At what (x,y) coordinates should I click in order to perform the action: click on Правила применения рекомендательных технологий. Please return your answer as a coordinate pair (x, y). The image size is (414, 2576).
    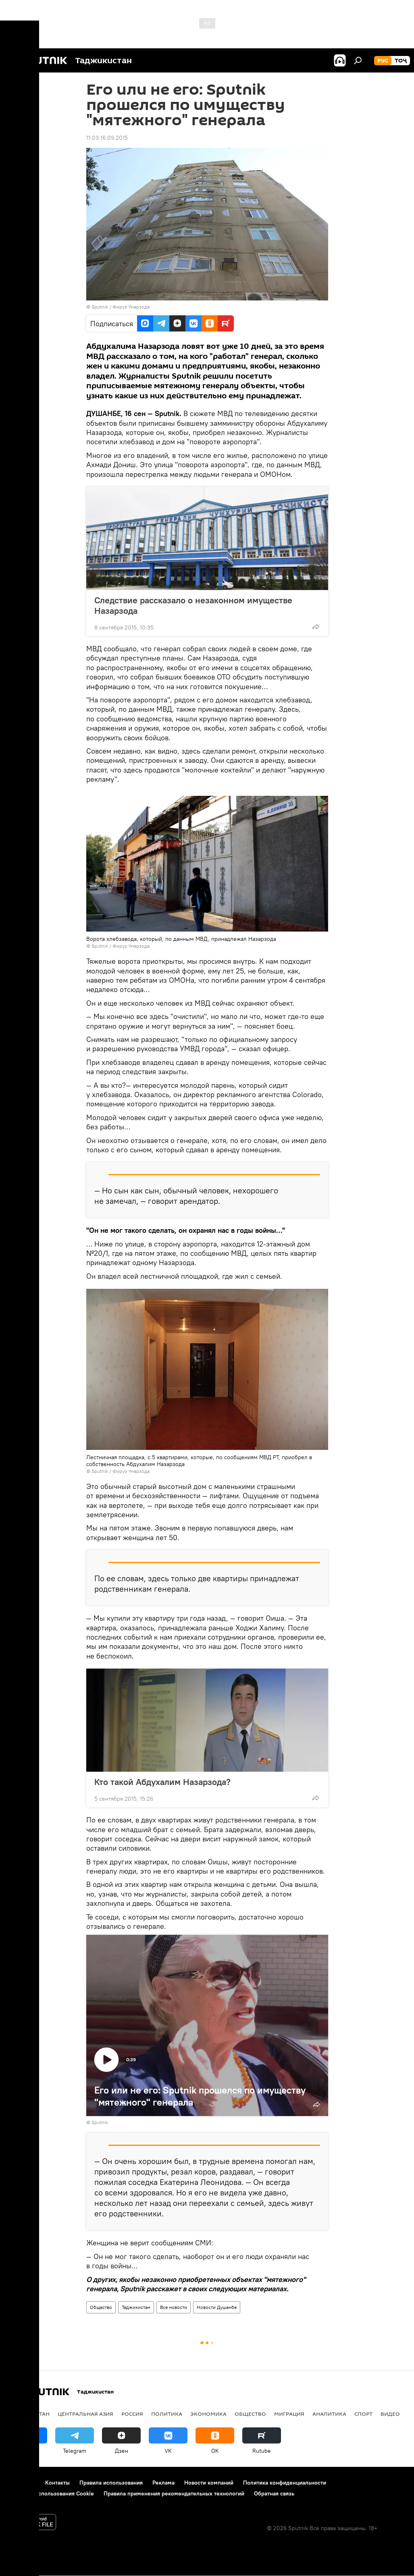
    Looking at the image, I should click on (174, 2493).